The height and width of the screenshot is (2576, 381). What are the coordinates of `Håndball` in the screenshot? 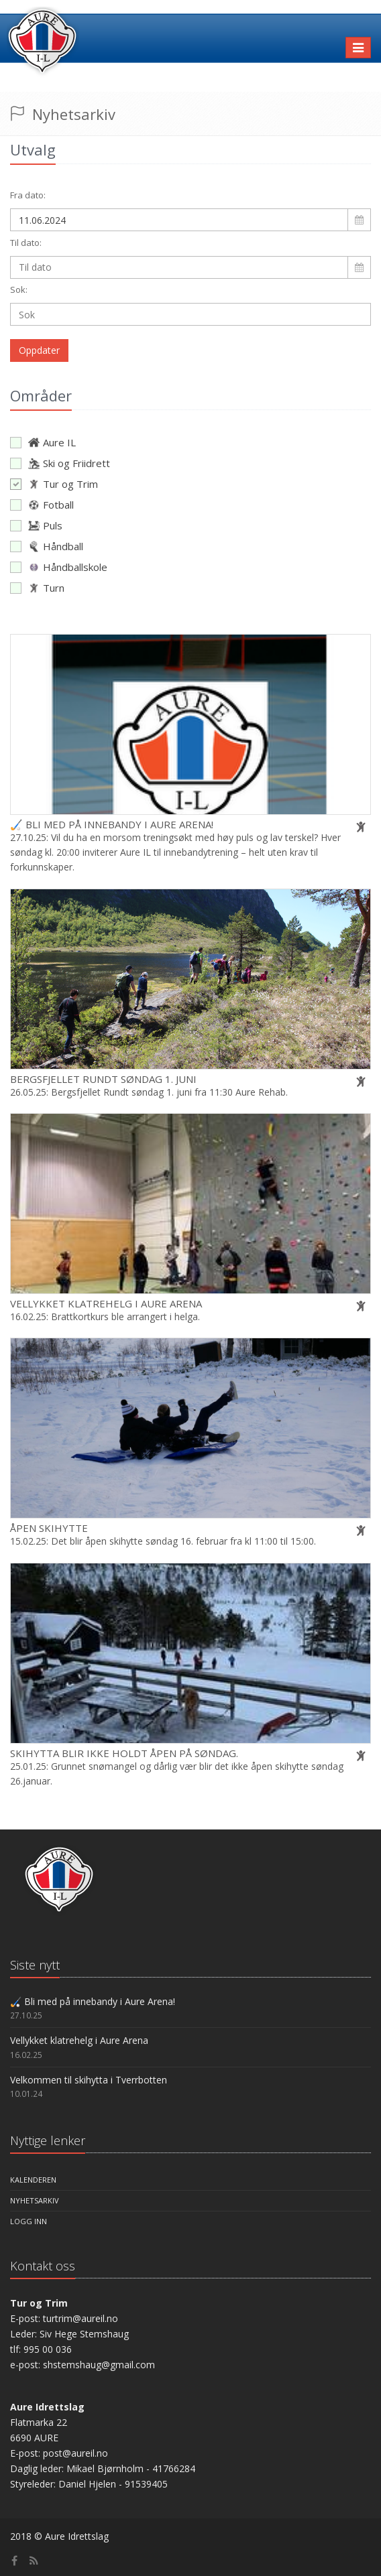 It's located at (46, 546).